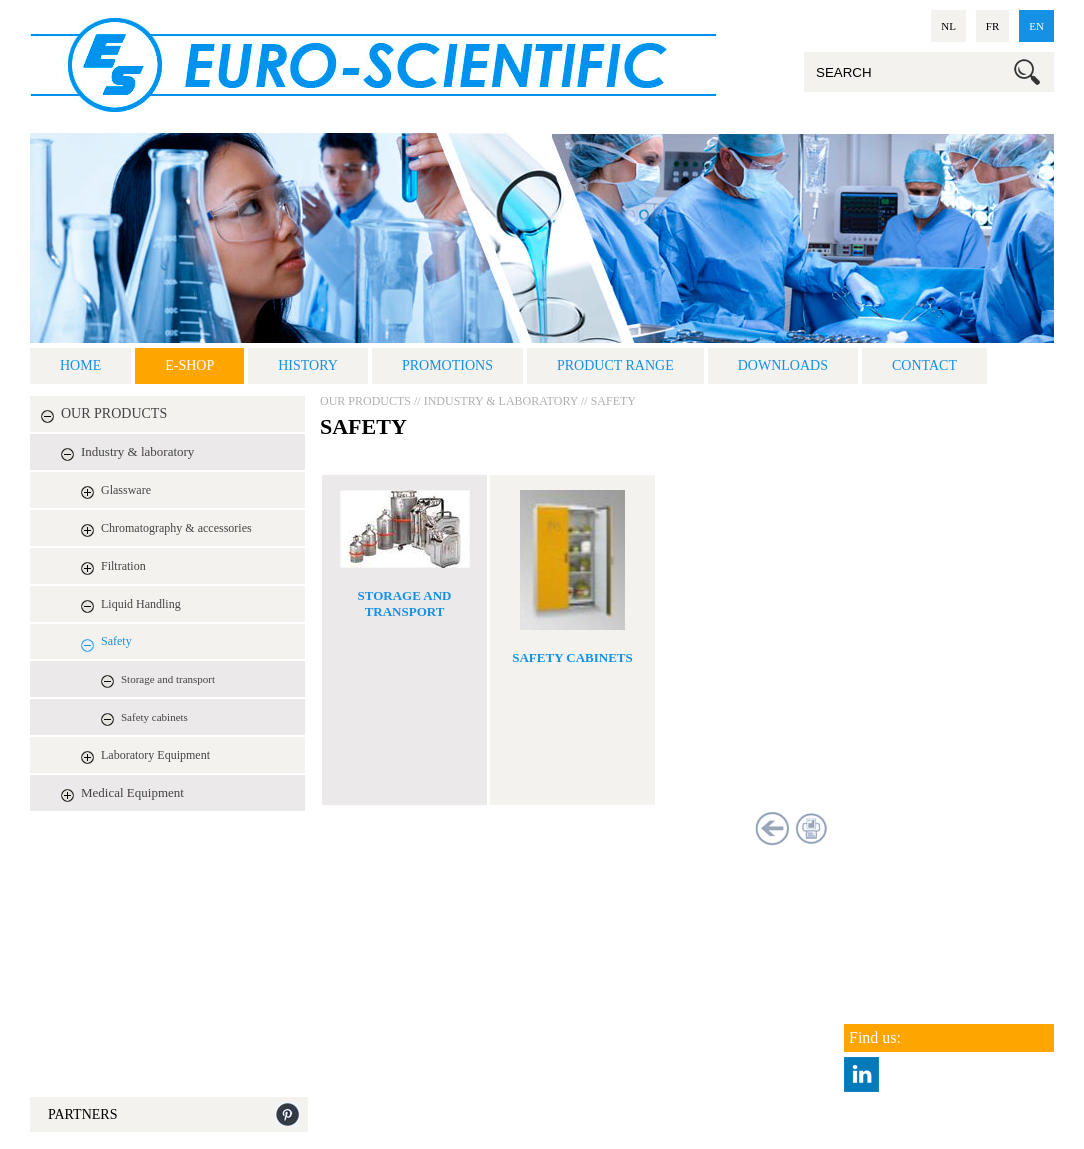 This screenshot has height=1149, width=1084. Describe the element at coordinates (176, 528) in the screenshot. I see `Chromatography & accessories` at that location.